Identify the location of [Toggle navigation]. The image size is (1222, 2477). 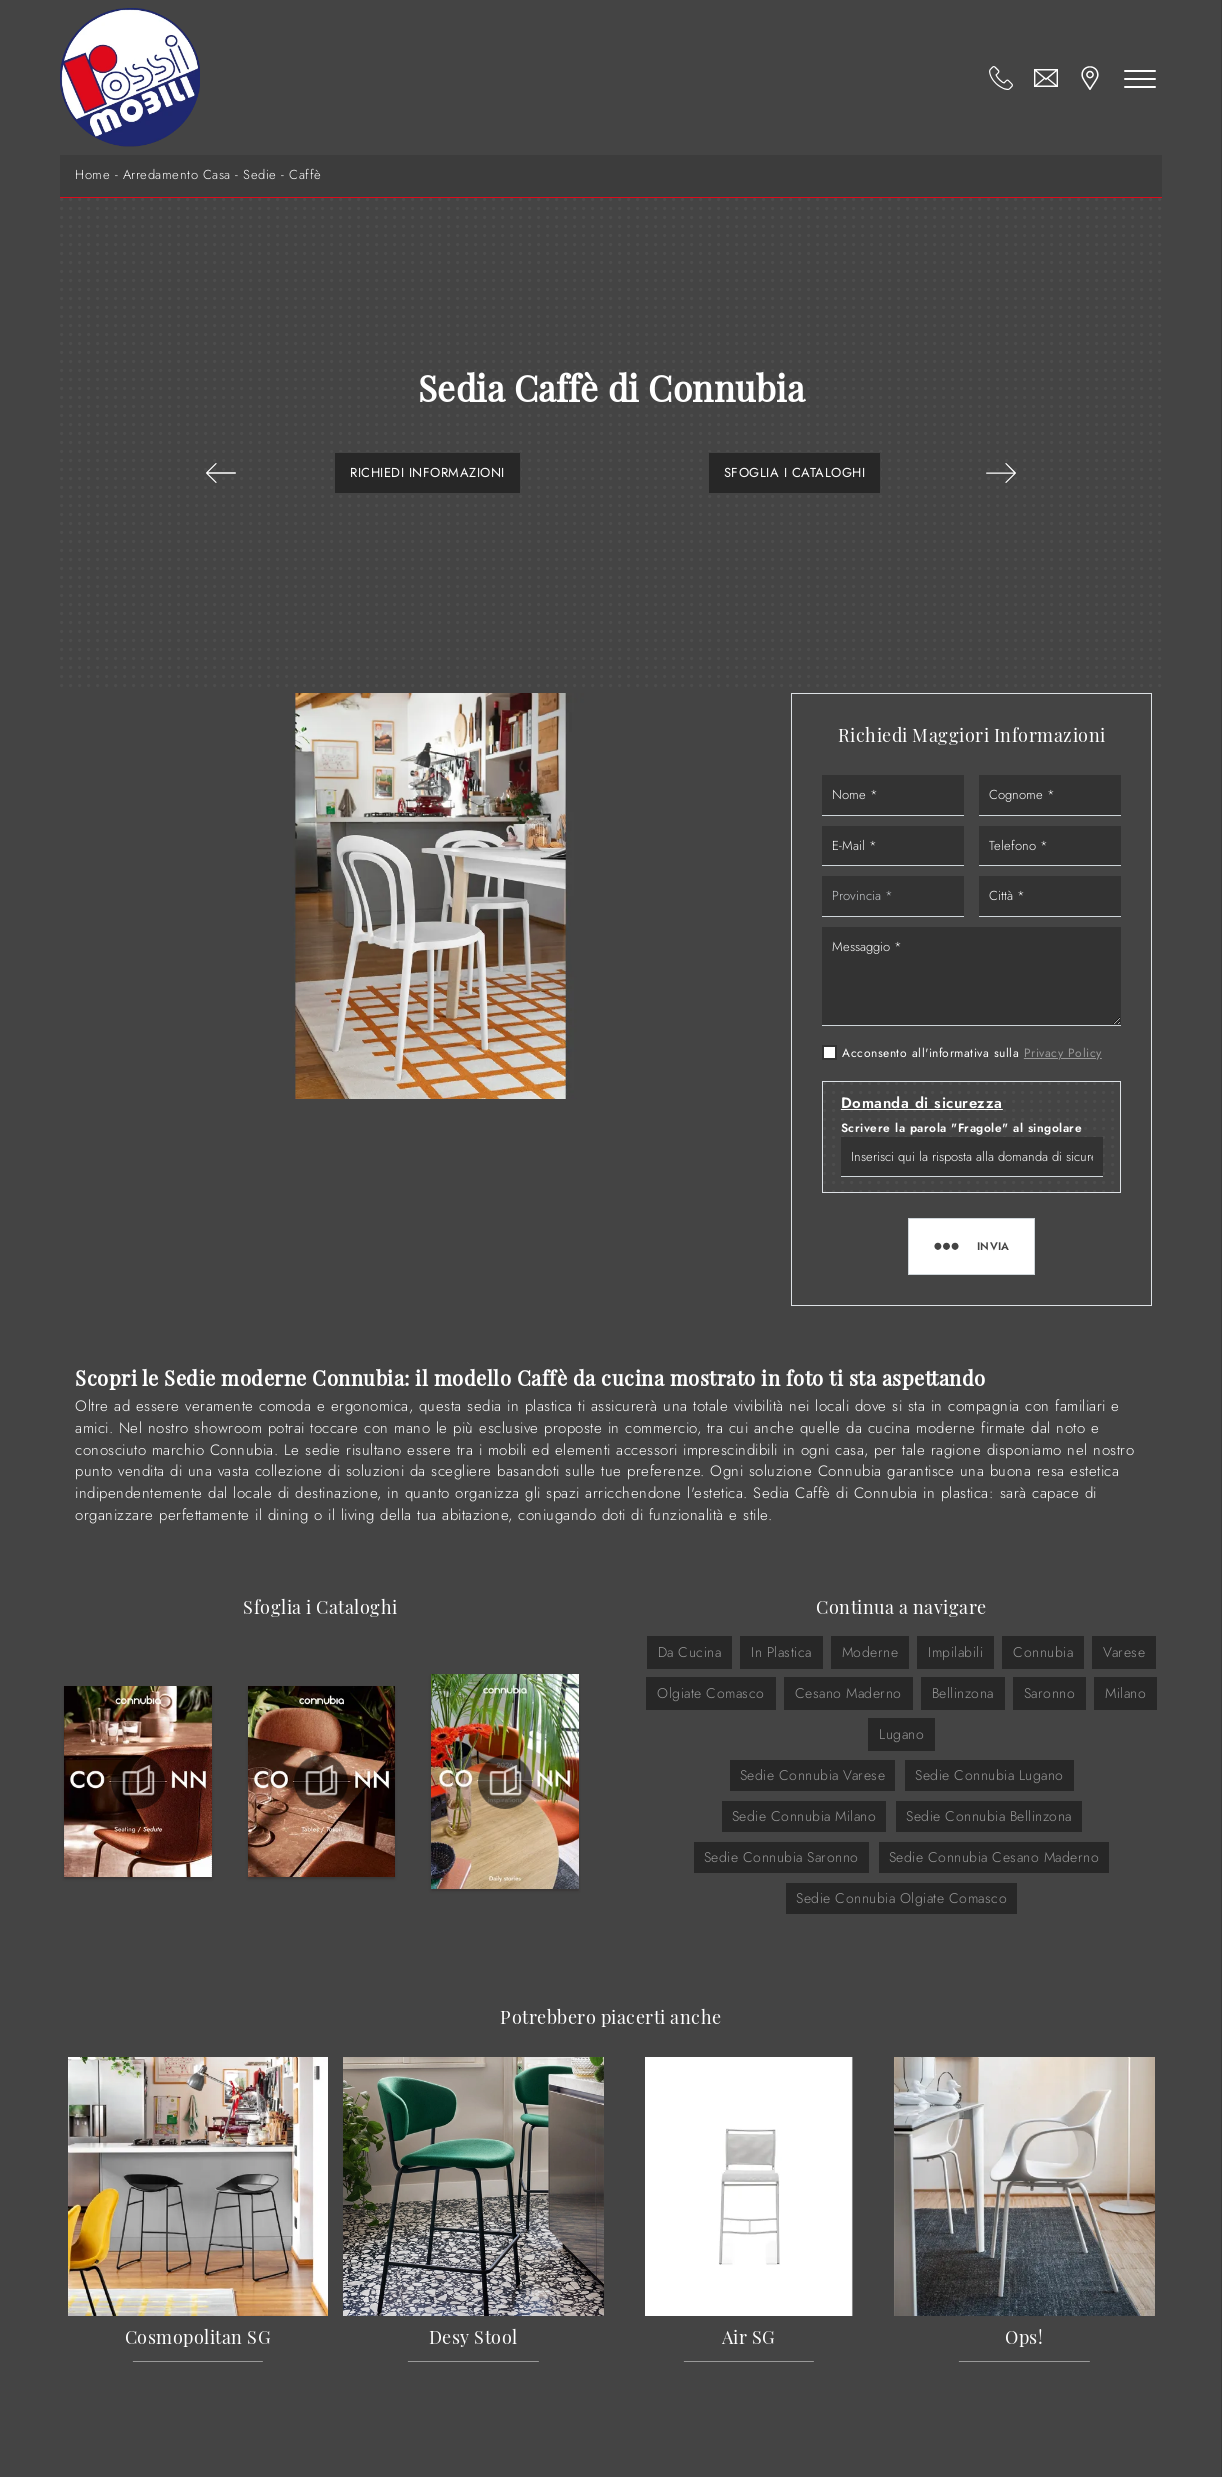
(1140, 78).